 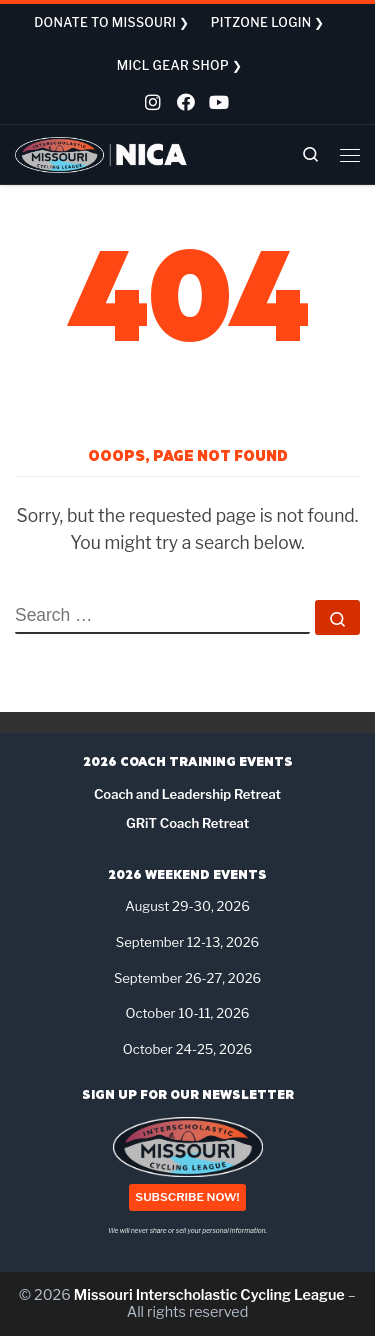 I want to click on [Follow us on Youtube], so click(x=216, y=105).